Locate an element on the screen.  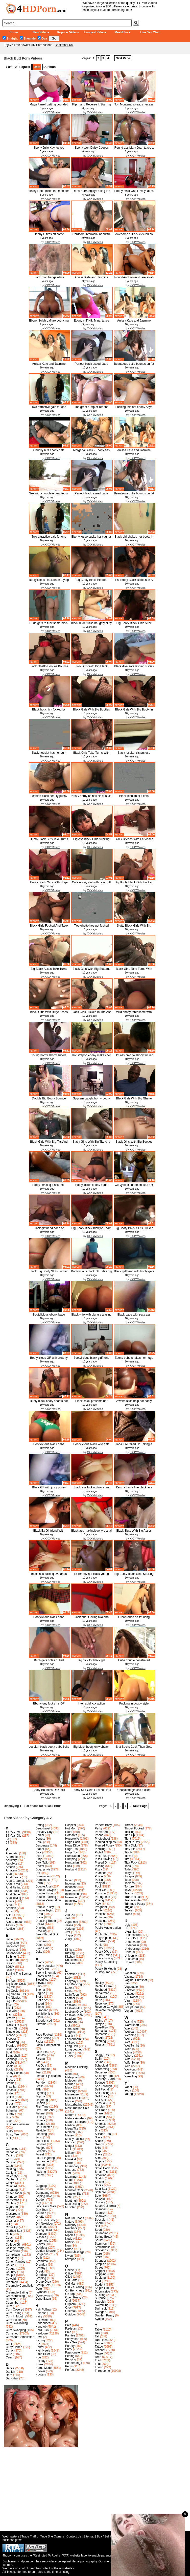
Deep Throat Dick is located at coordinates (46, 1934).